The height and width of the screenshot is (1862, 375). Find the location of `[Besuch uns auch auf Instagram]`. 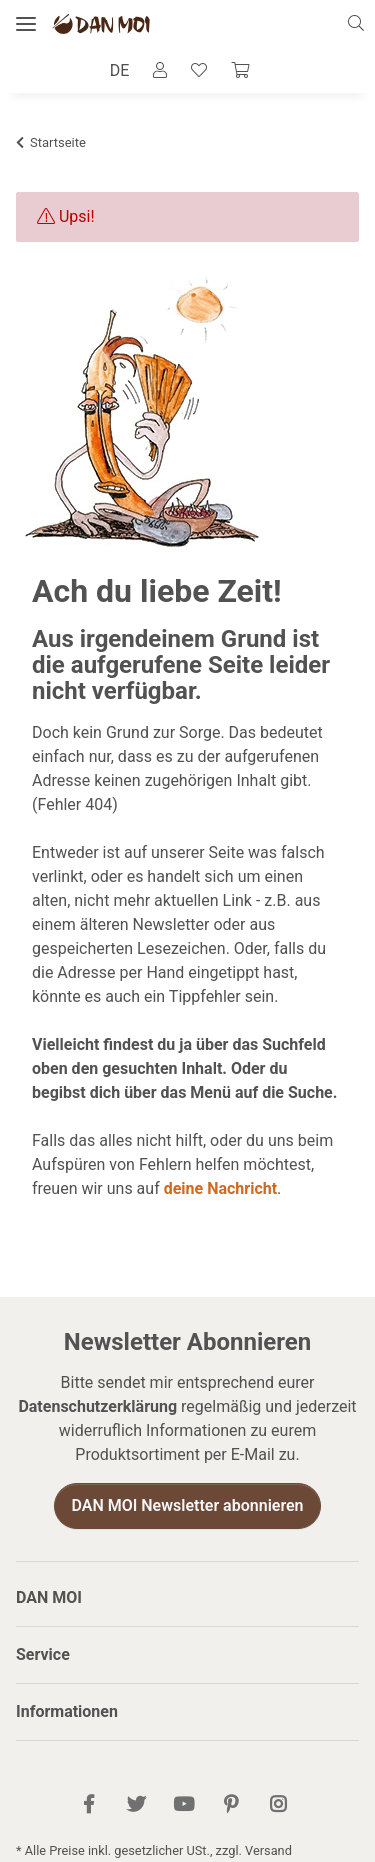

[Besuch uns auch auf Instagram] is located at coordinates (277, 1805).